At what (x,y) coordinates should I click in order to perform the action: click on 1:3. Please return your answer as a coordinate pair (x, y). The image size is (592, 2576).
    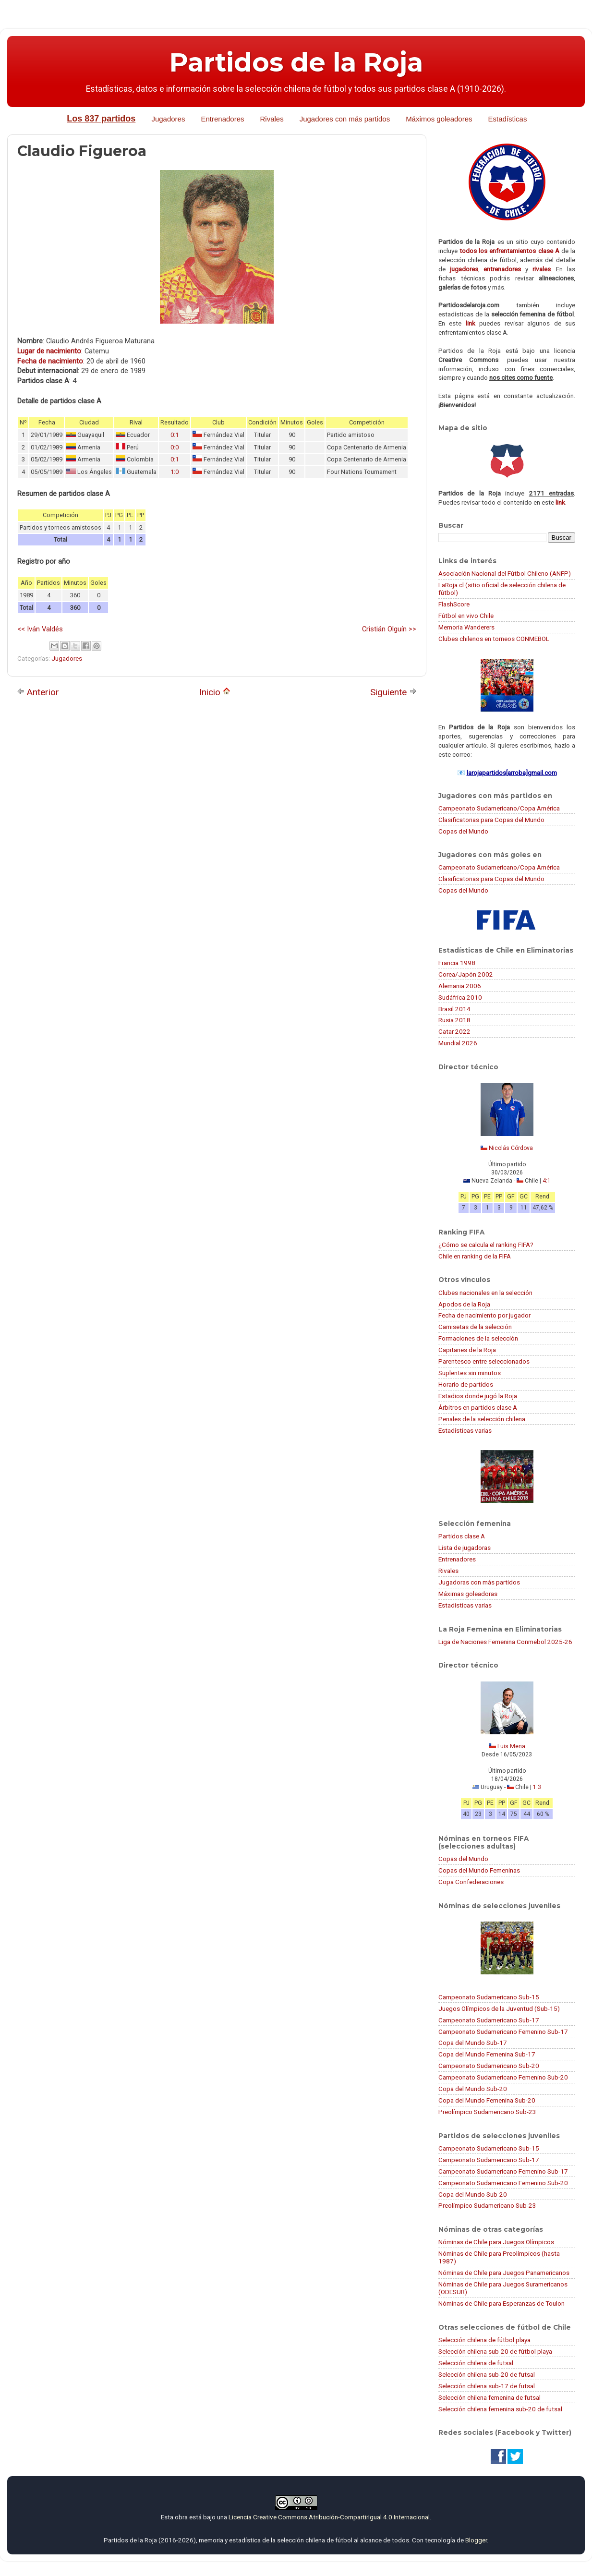
    Looking at the image, I should click on (537, 1787).